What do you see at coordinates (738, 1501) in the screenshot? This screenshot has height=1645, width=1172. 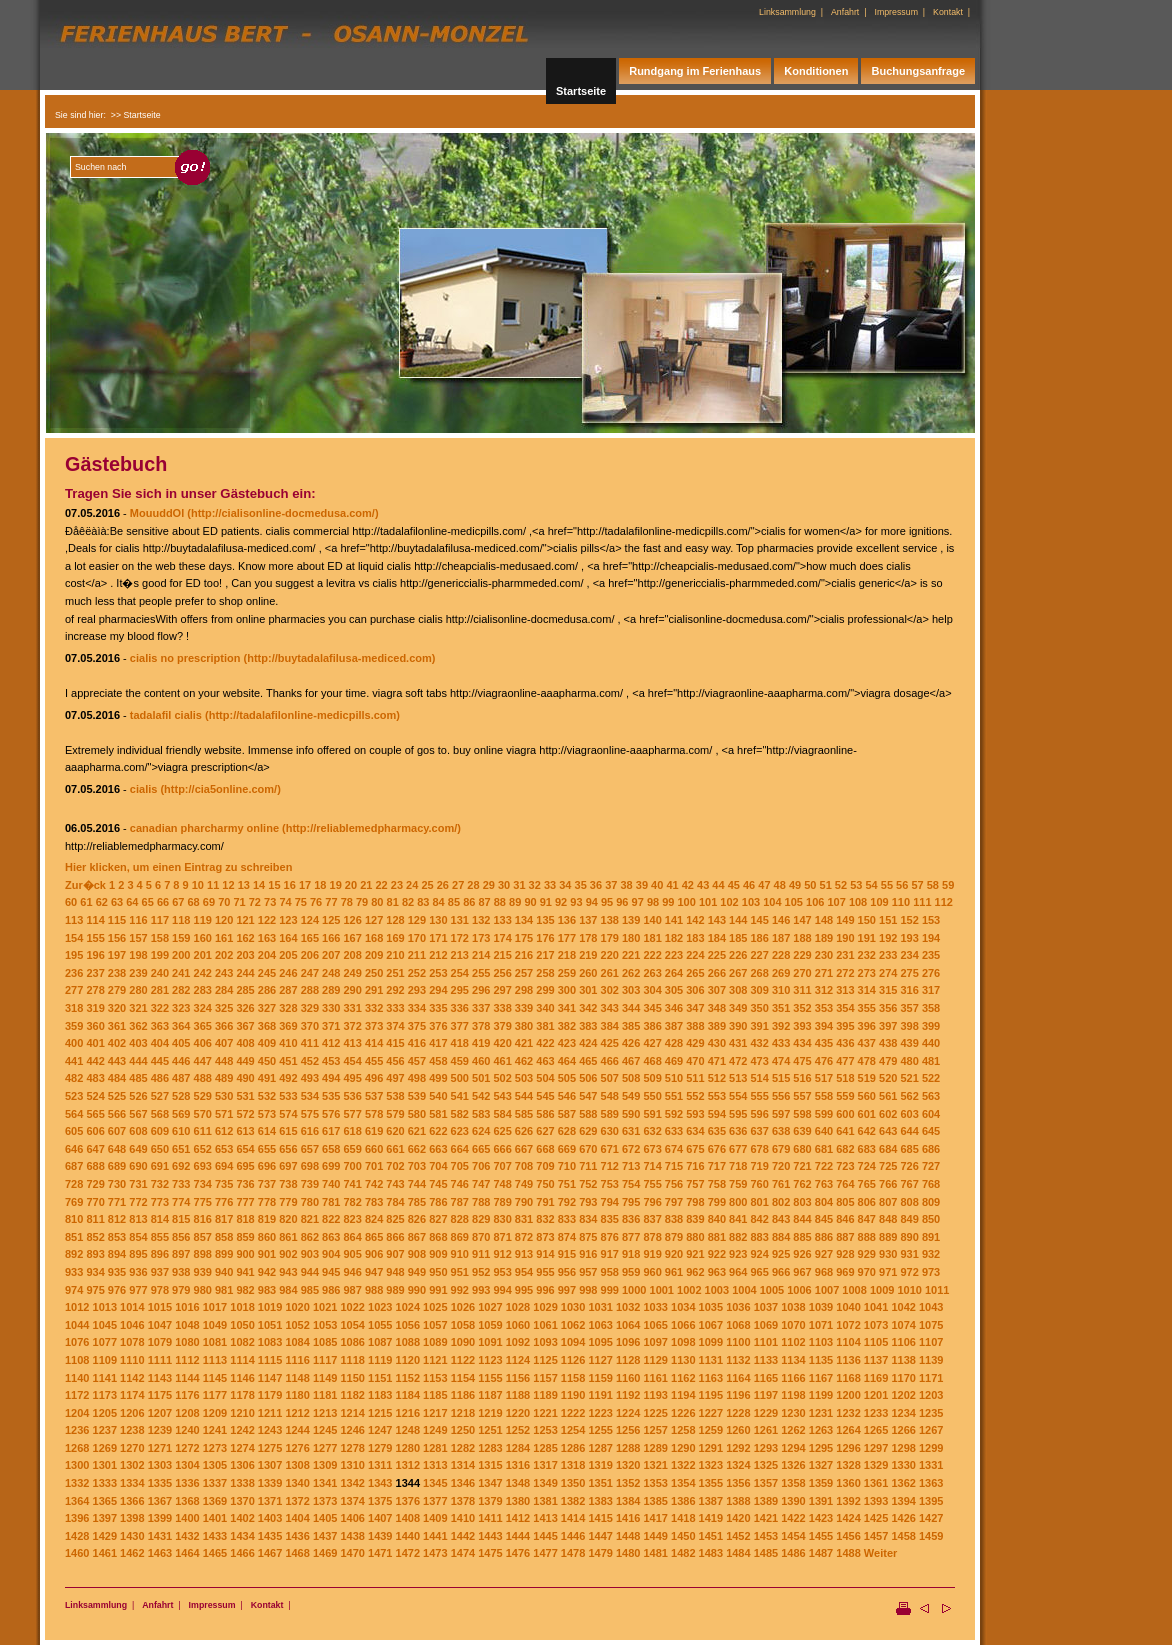 I see `1388` at bounding box center [738, 1501].